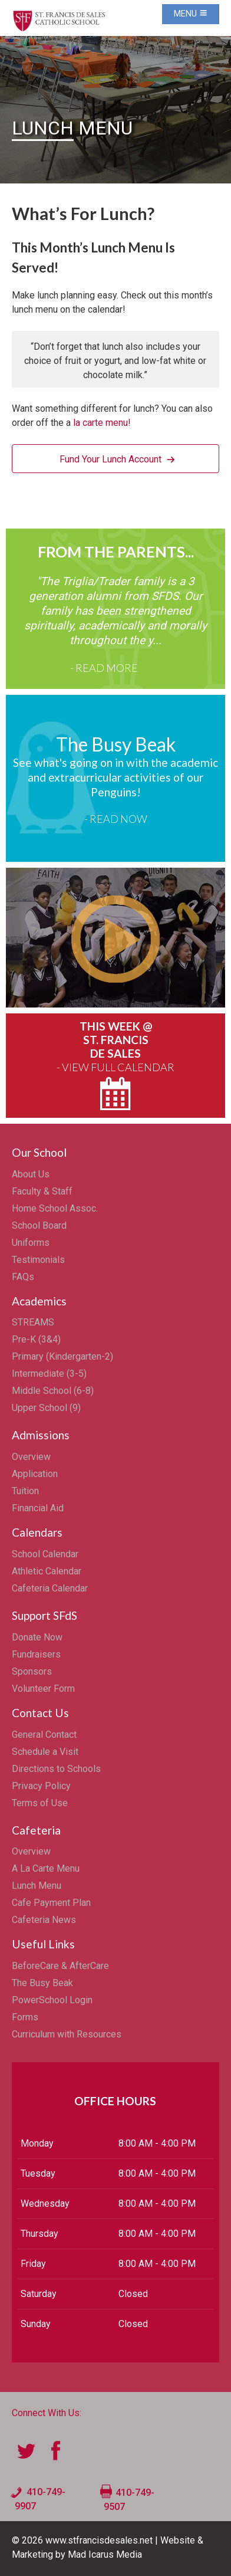  Describe the element at coordinates (25, 2017) in the screenshot. I see `Forms` at that location.